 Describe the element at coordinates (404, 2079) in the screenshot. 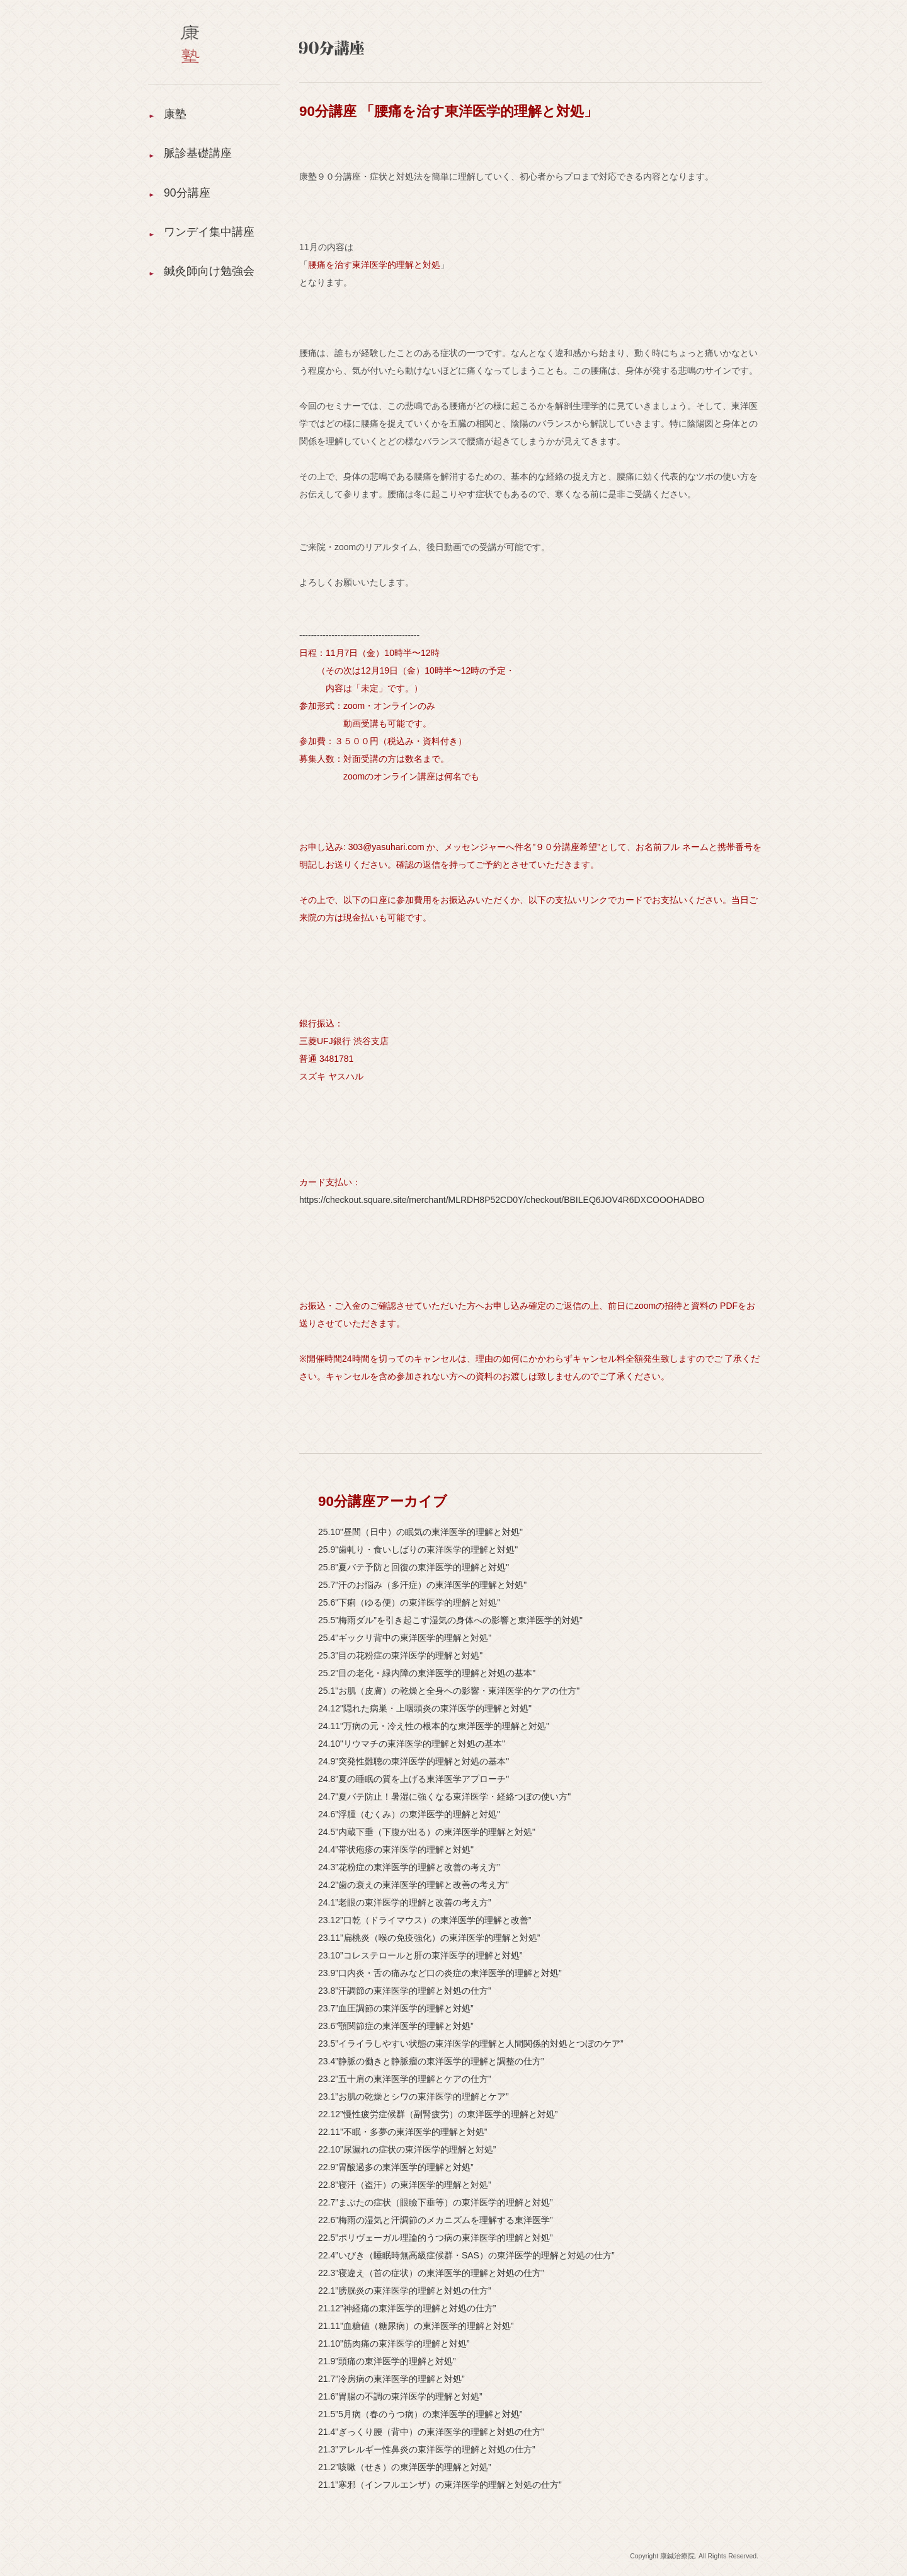

I see `23.2”五十肩の東洋医学的理解とケアの仕方”` at that location.